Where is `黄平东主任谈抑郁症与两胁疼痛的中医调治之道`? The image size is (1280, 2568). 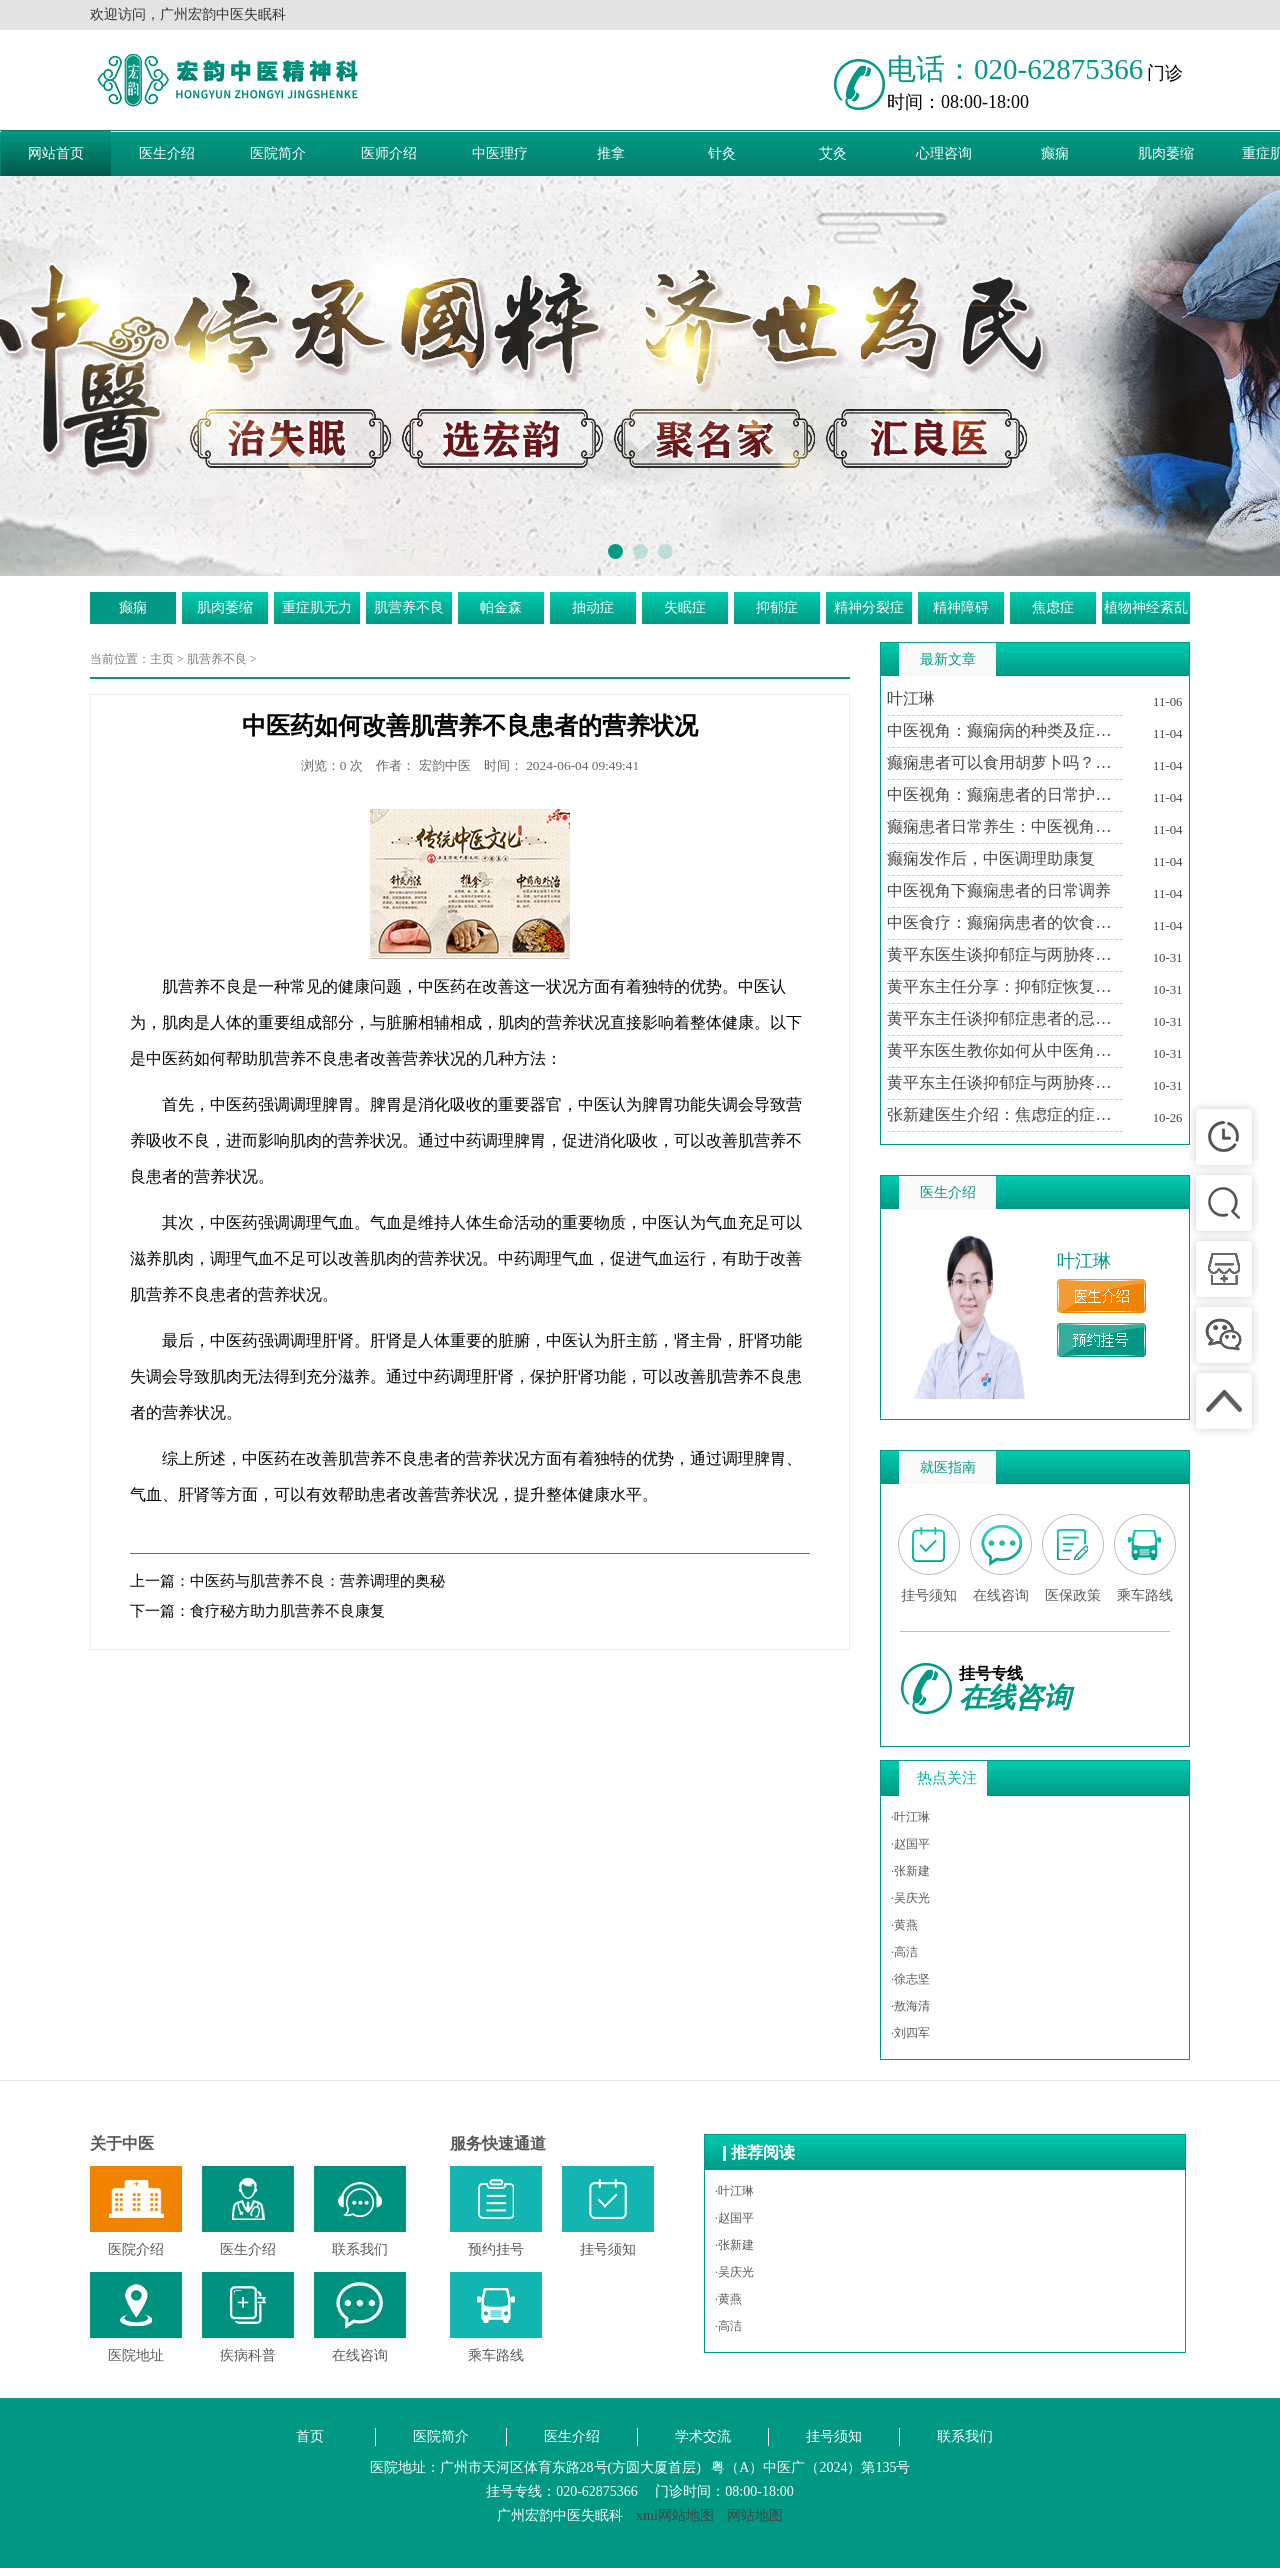 黄平东主任谈抑郁症与两胁疼痛的中医调治之道 is located at coordinates (1005, 1082).